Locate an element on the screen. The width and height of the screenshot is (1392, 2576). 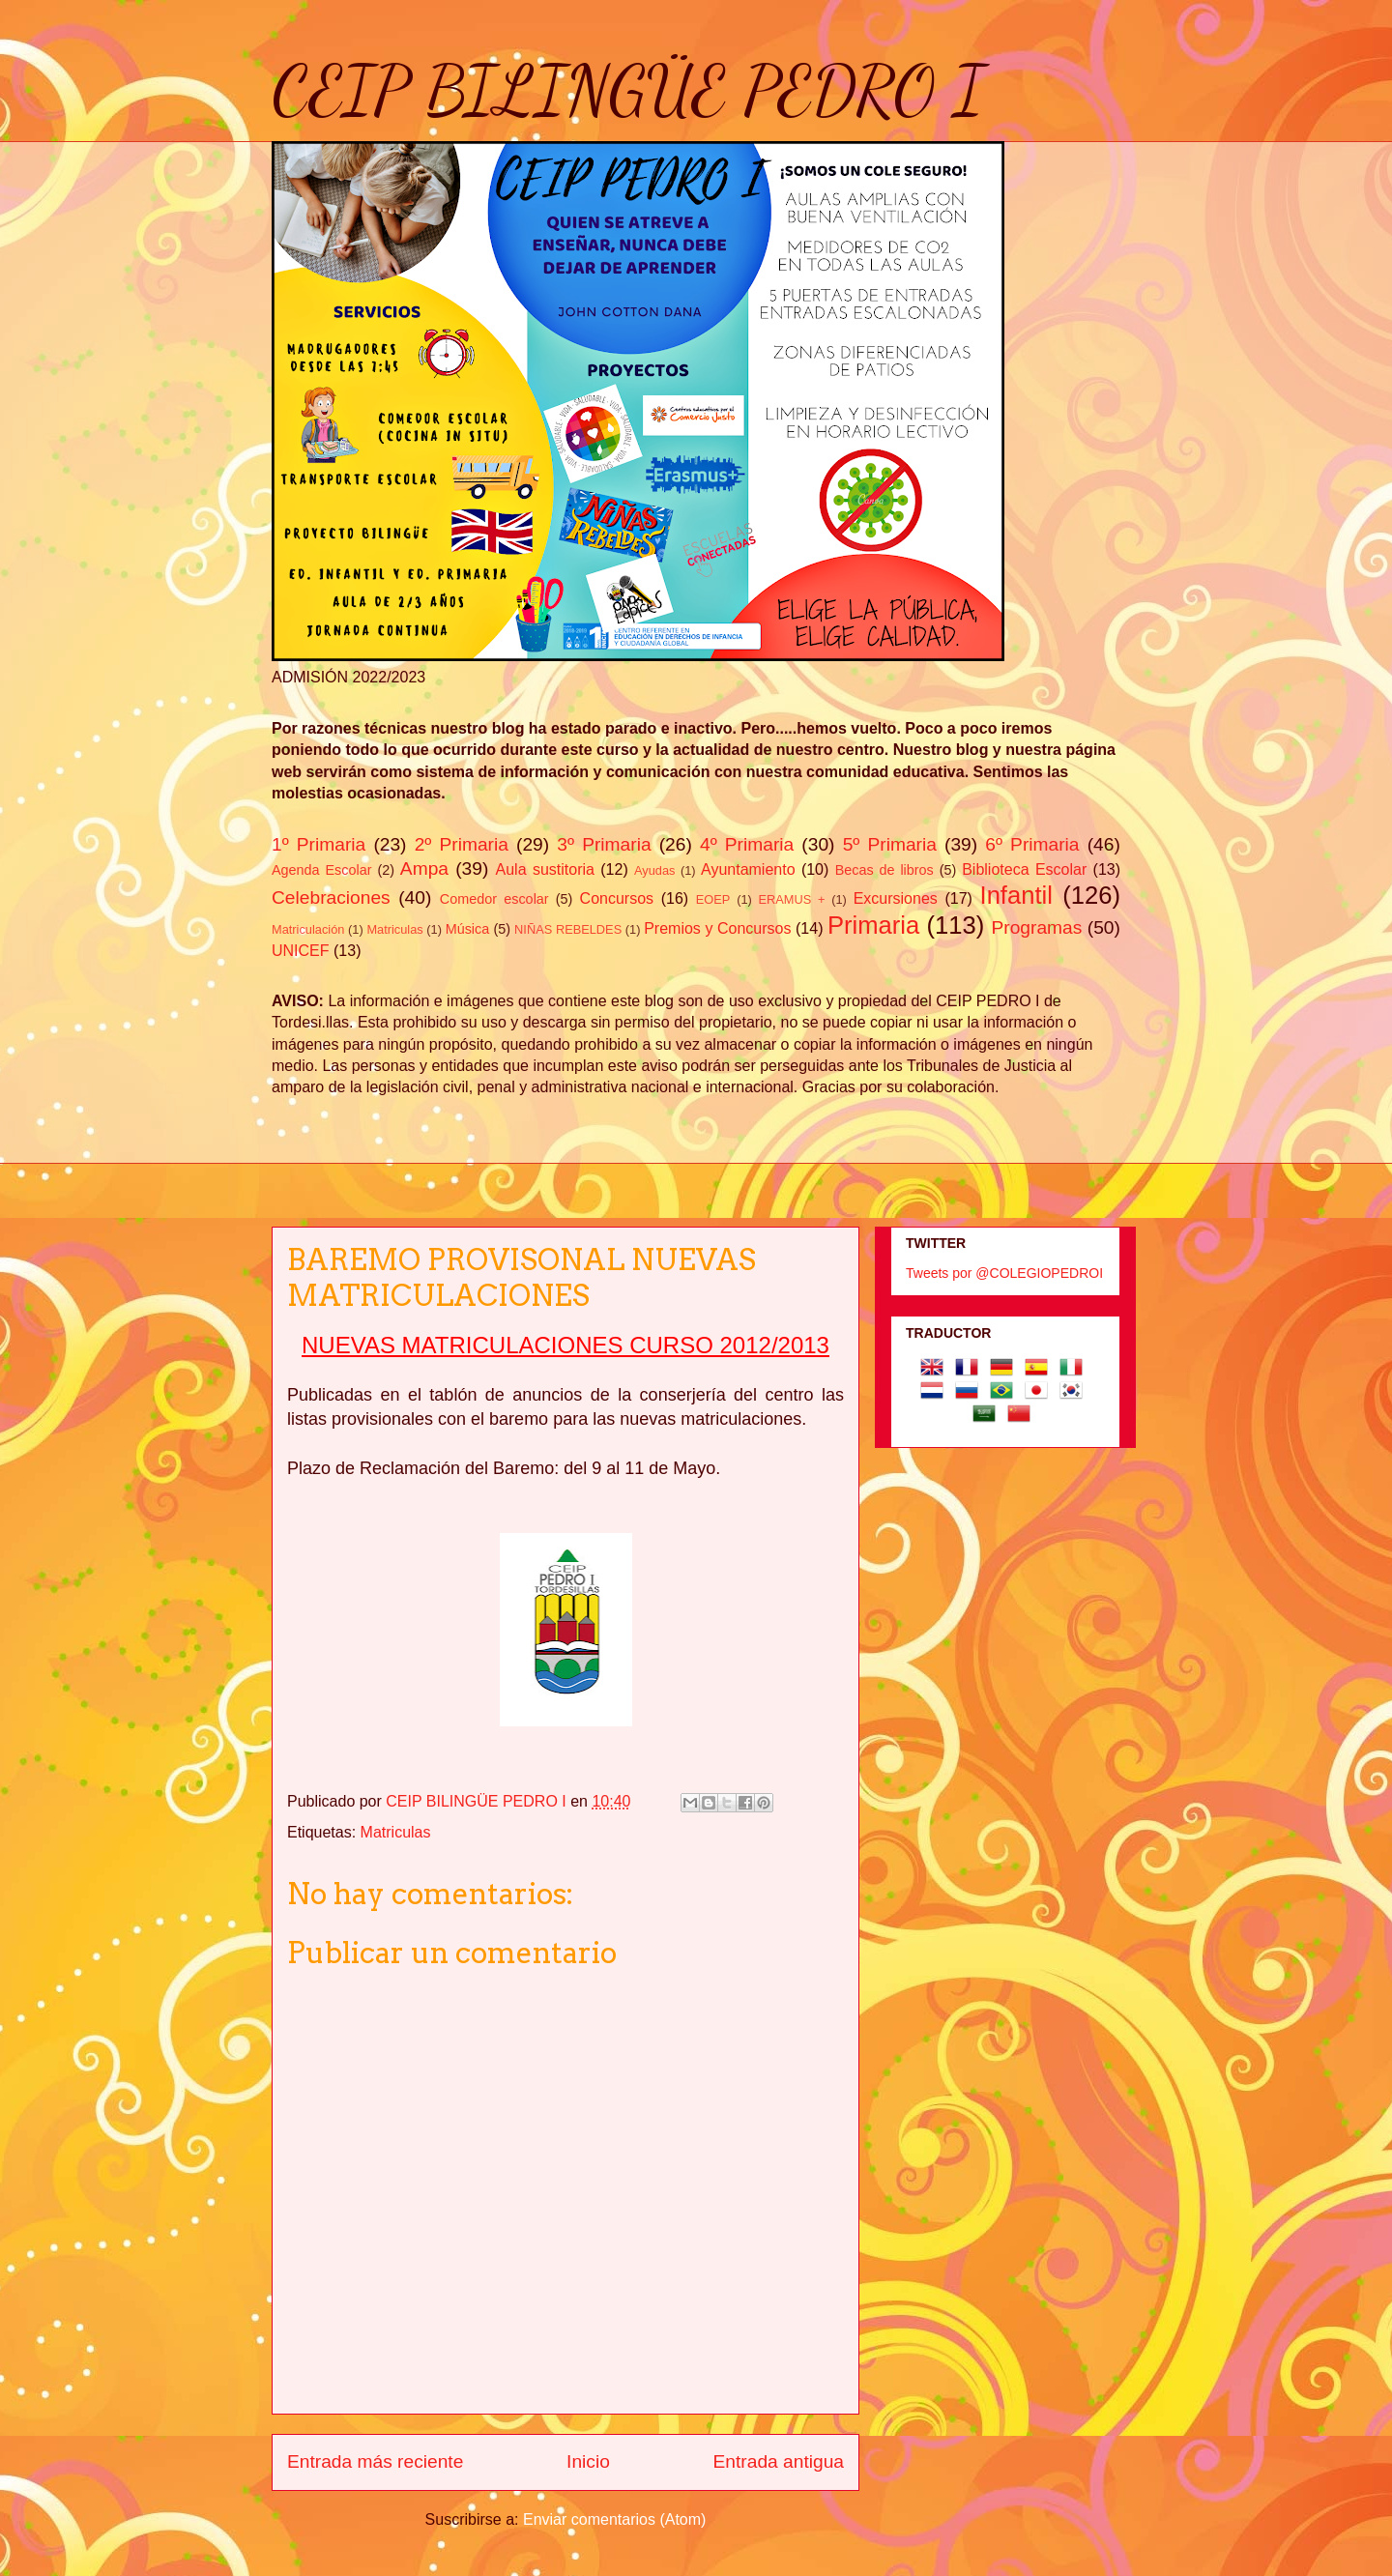
Entrada más reciente is located at coordinates (375, 2461).